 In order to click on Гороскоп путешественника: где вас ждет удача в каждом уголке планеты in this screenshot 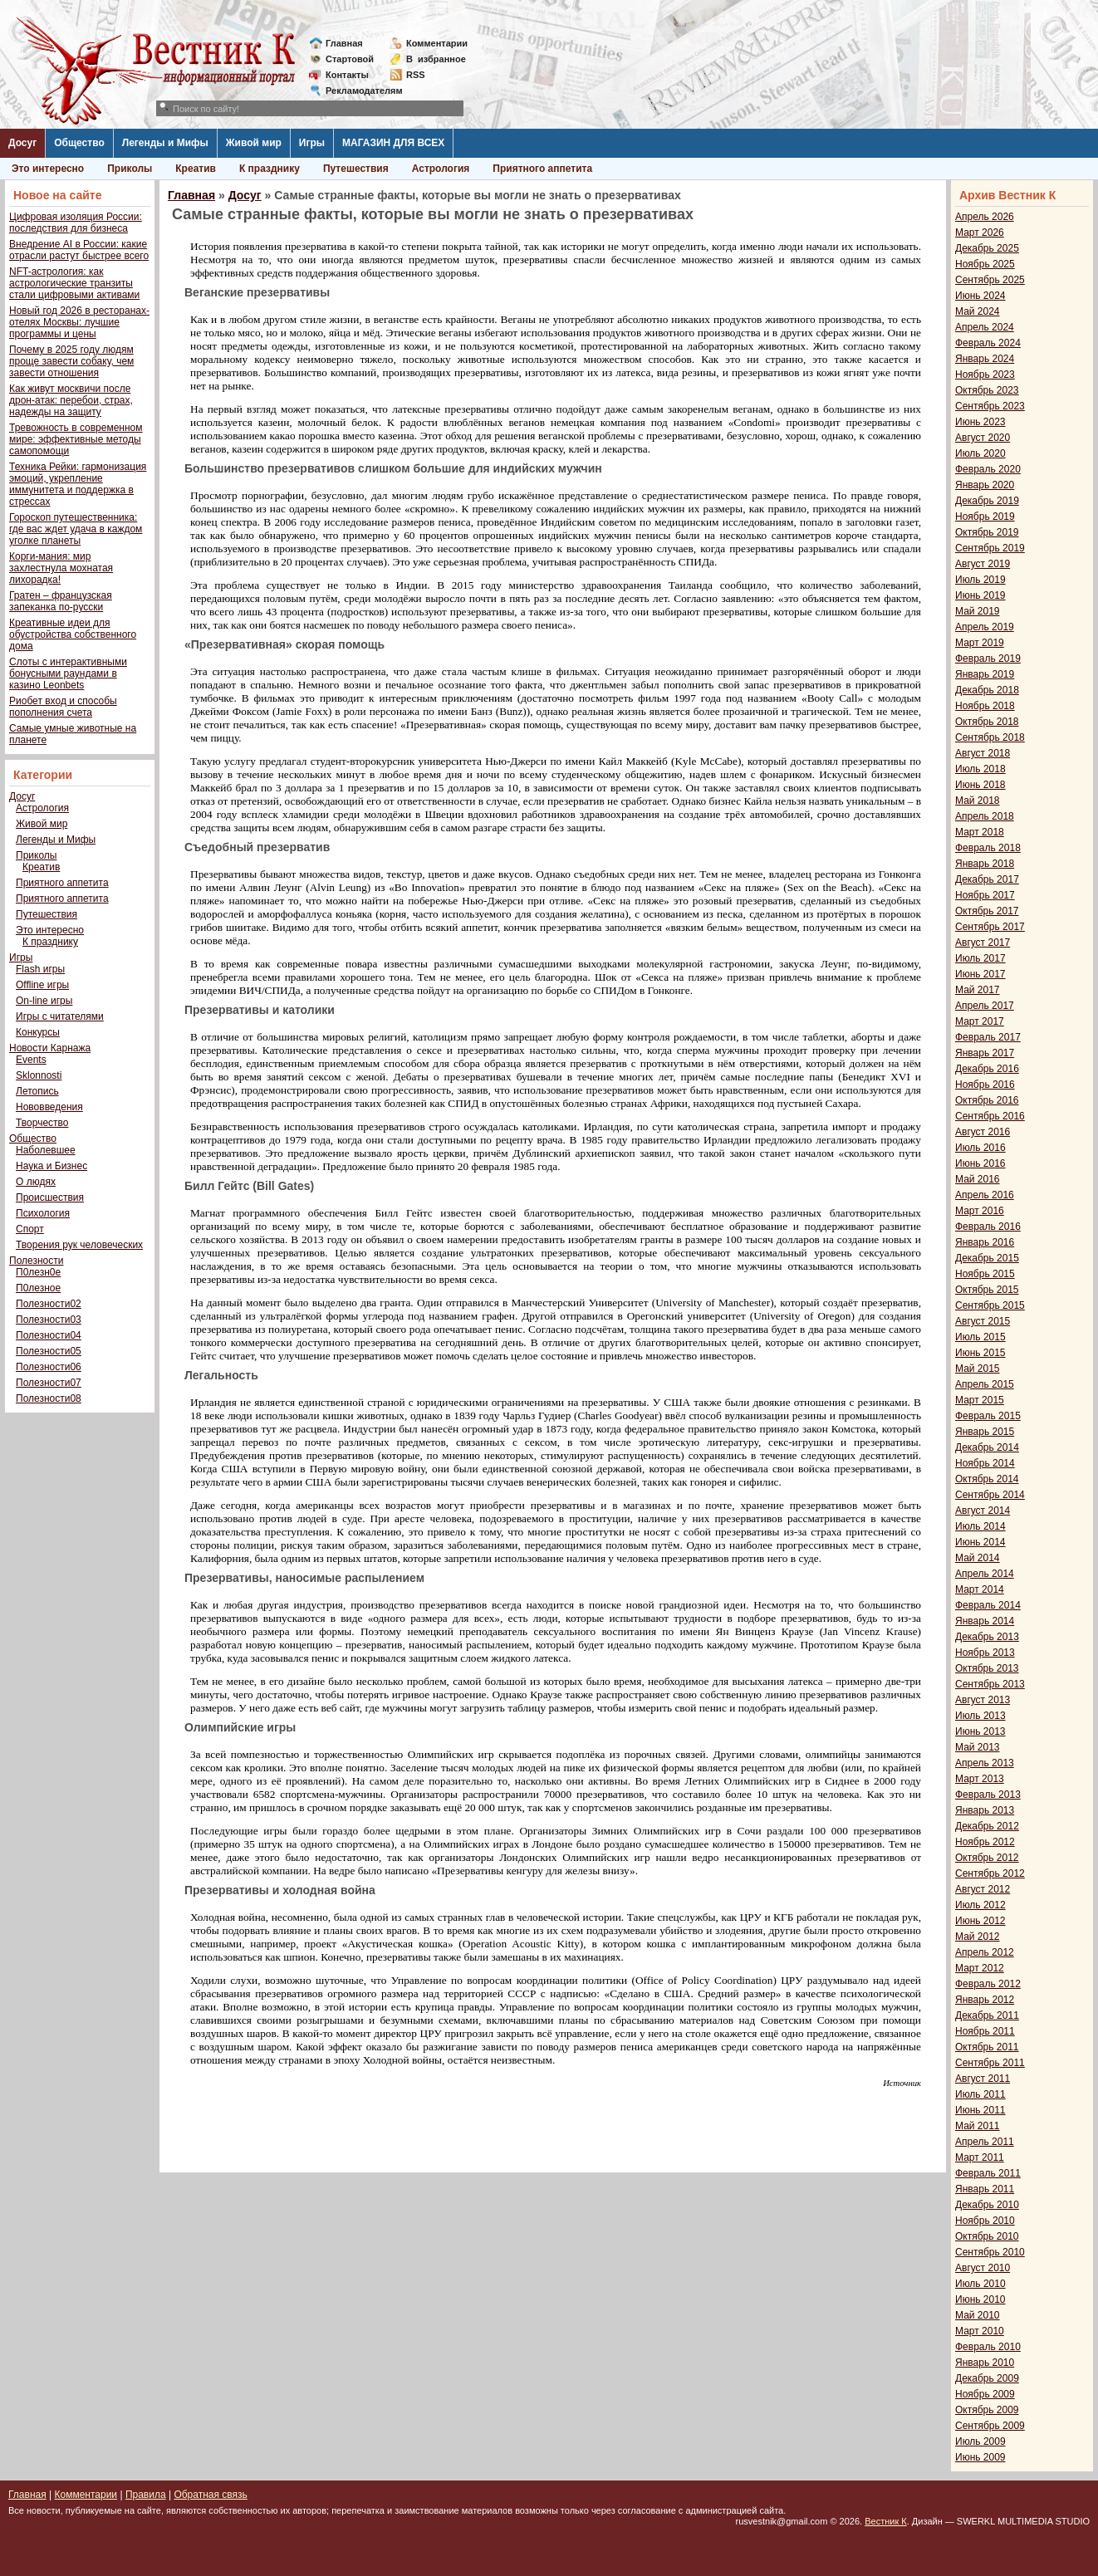, I will do `click(75, 529)`.